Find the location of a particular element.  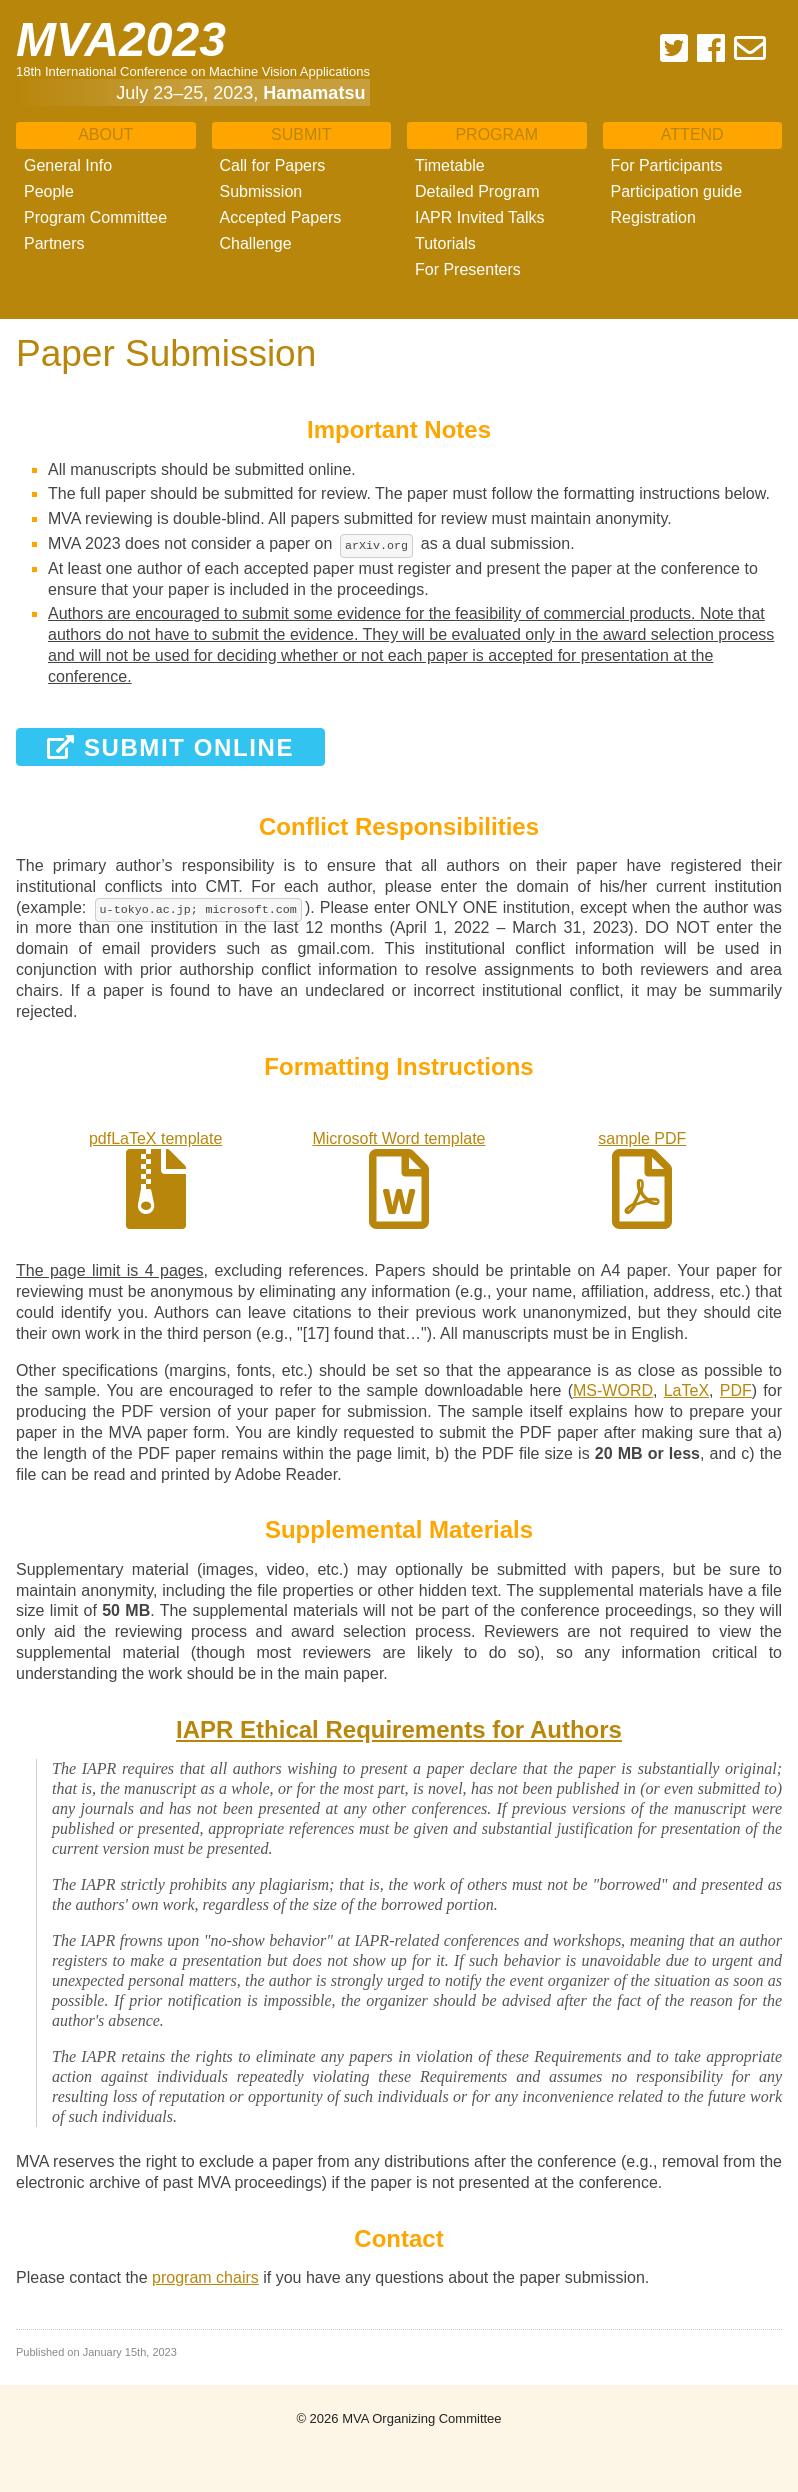

Tutorials is located at coordinates (445, 243).